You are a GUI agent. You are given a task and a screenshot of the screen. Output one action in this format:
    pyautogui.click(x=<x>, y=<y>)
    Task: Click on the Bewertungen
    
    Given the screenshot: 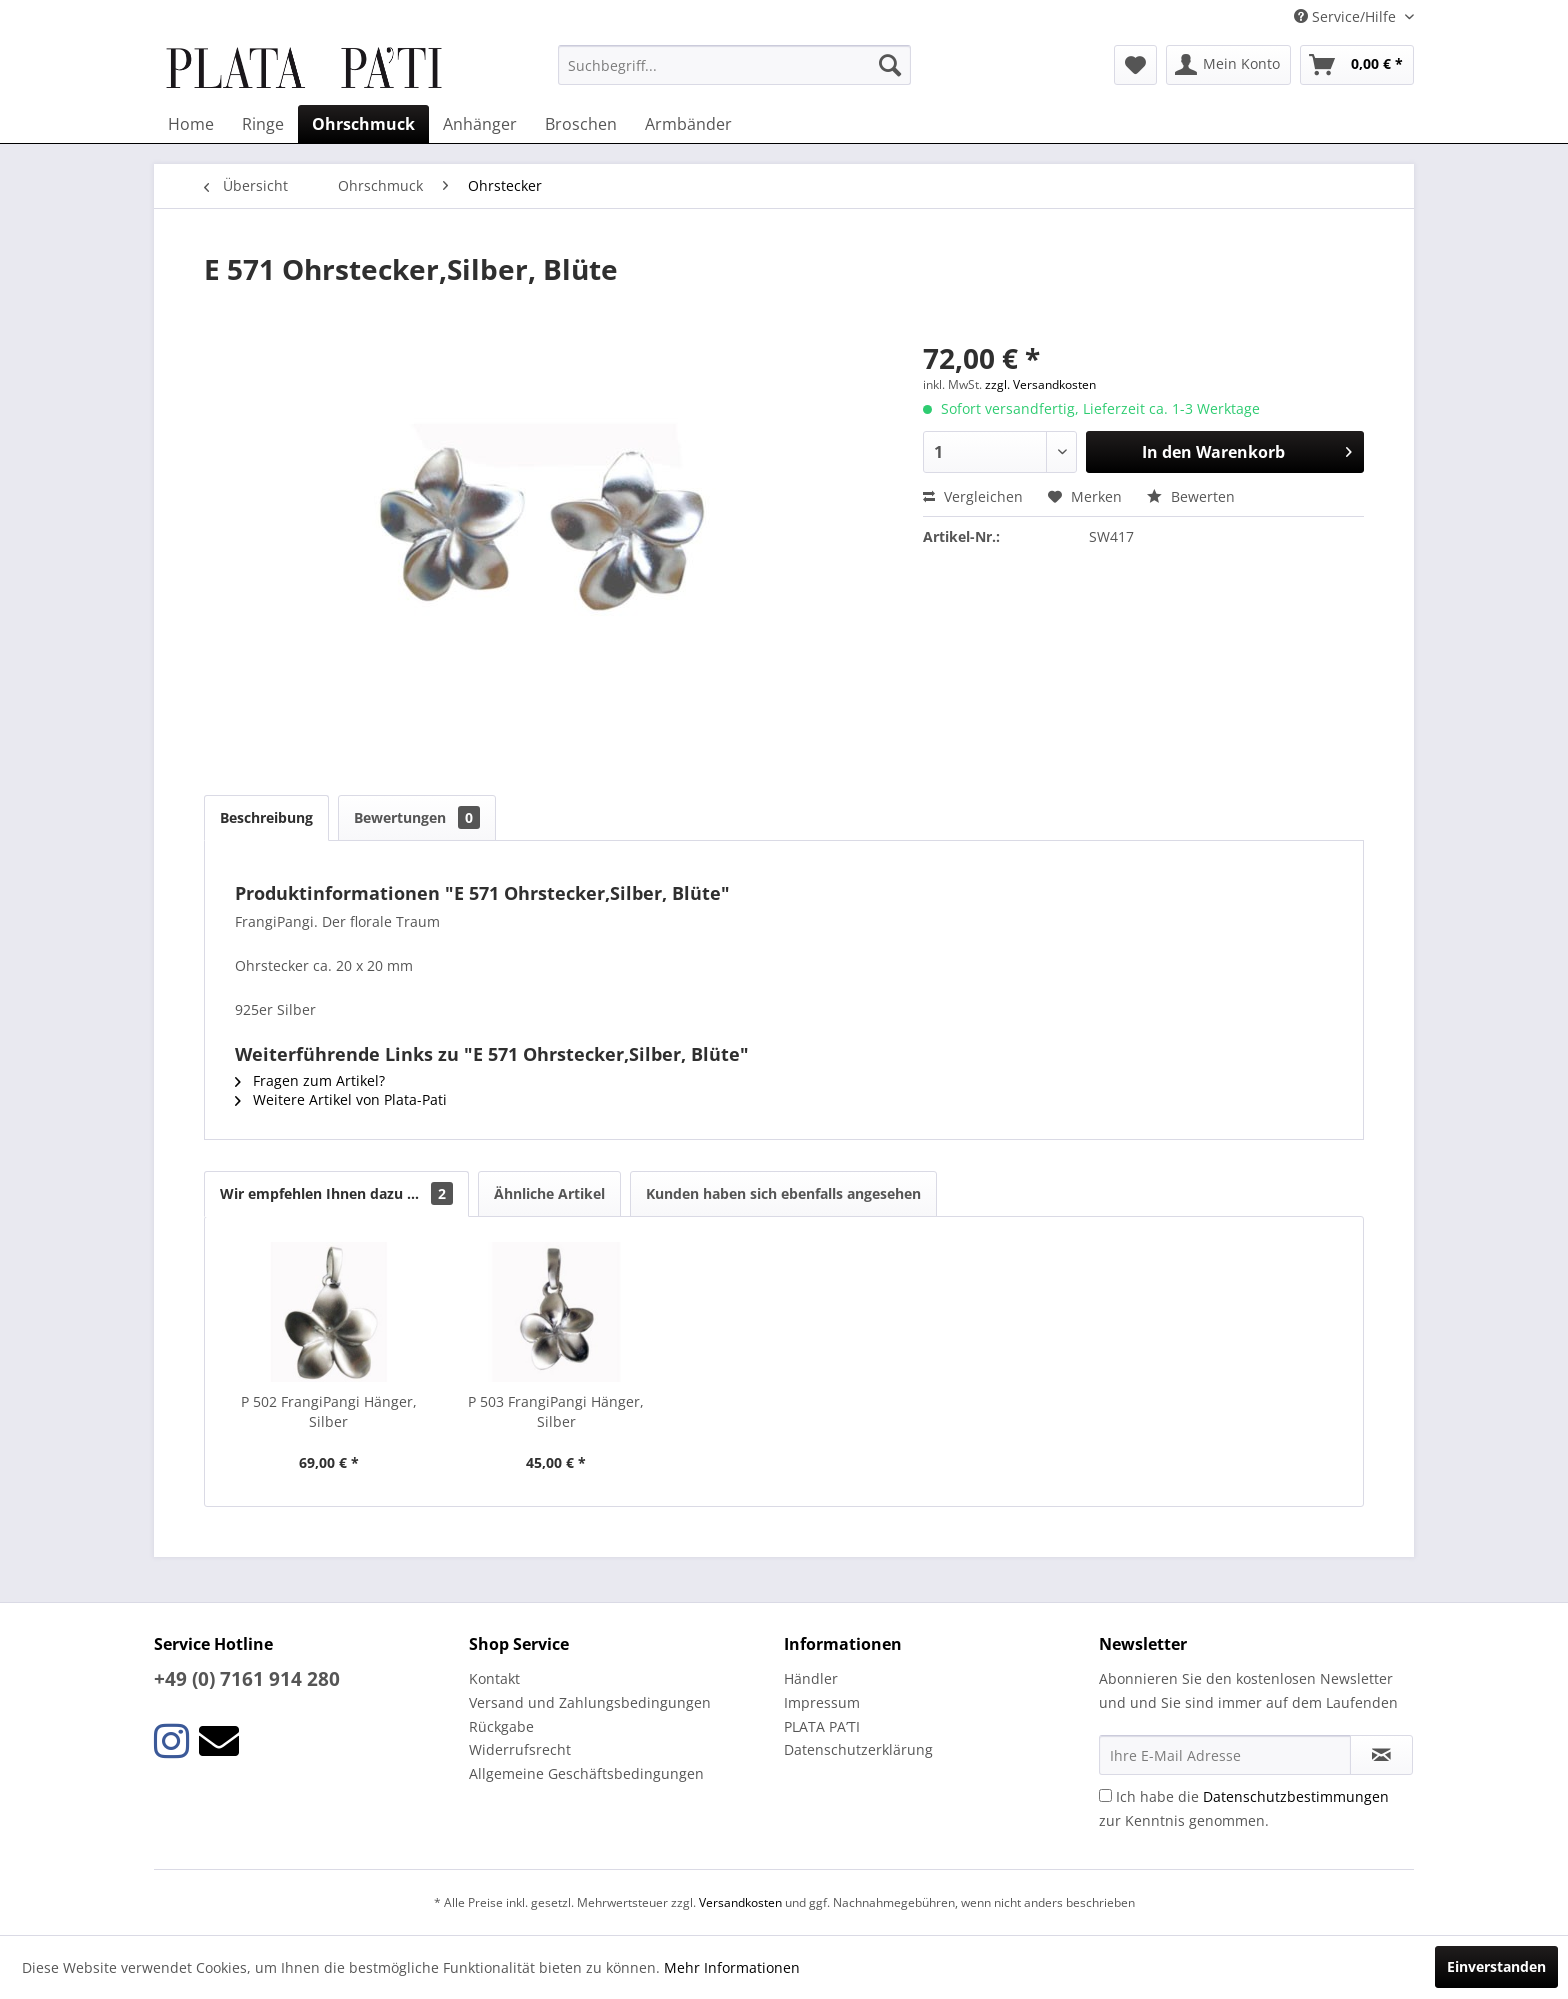 What is the action you would take?
    pyautogui.click(x=417, y=817)
    